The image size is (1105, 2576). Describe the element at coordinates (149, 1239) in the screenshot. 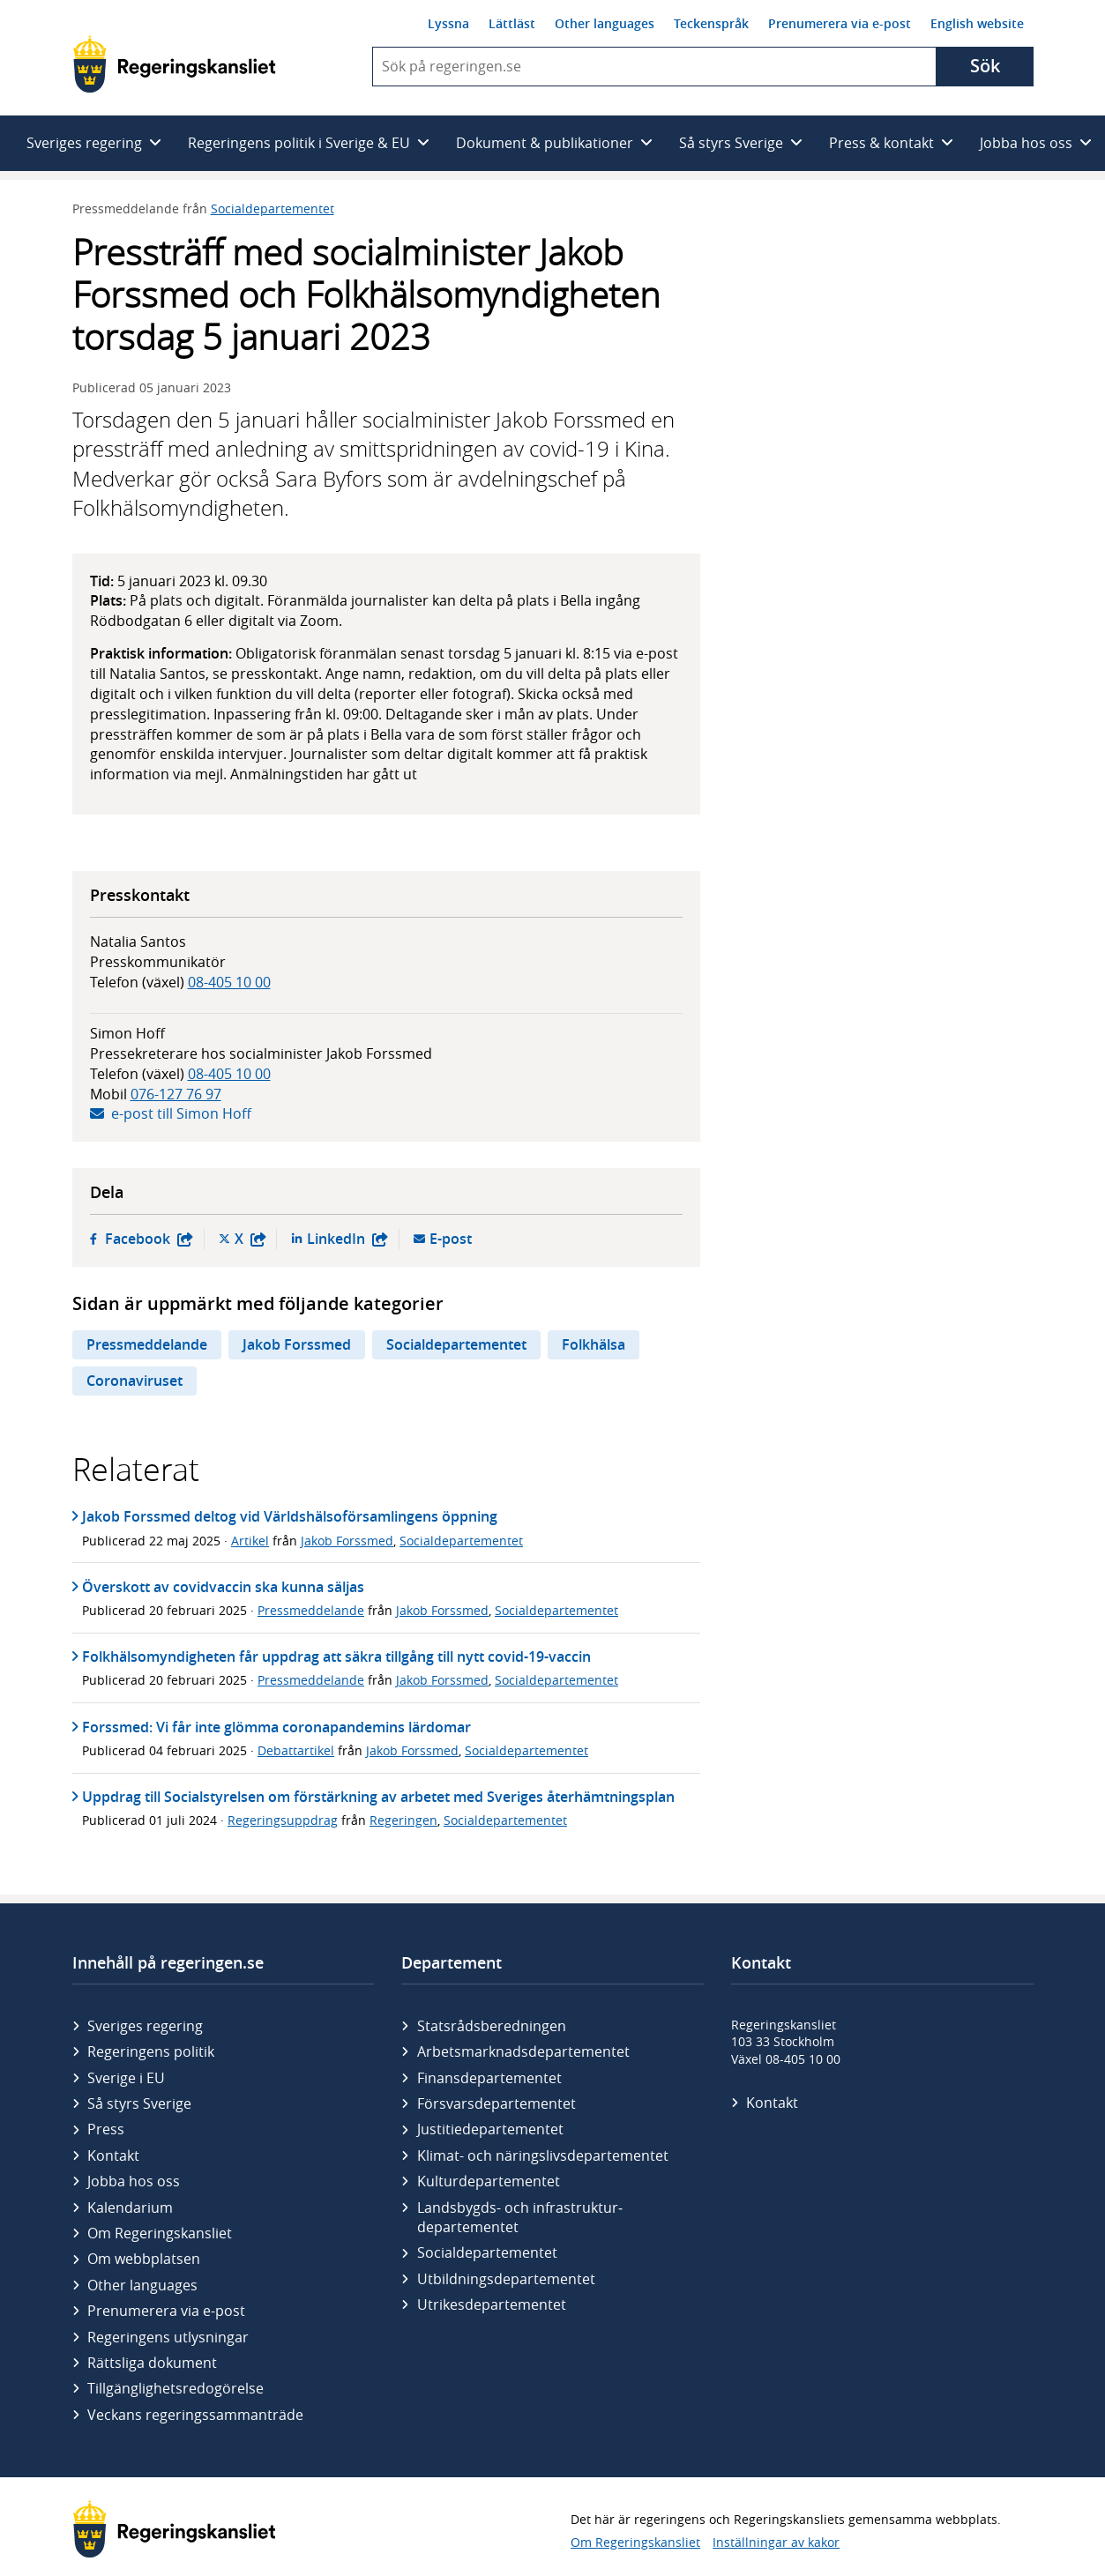

I see `Facebook` at that location.